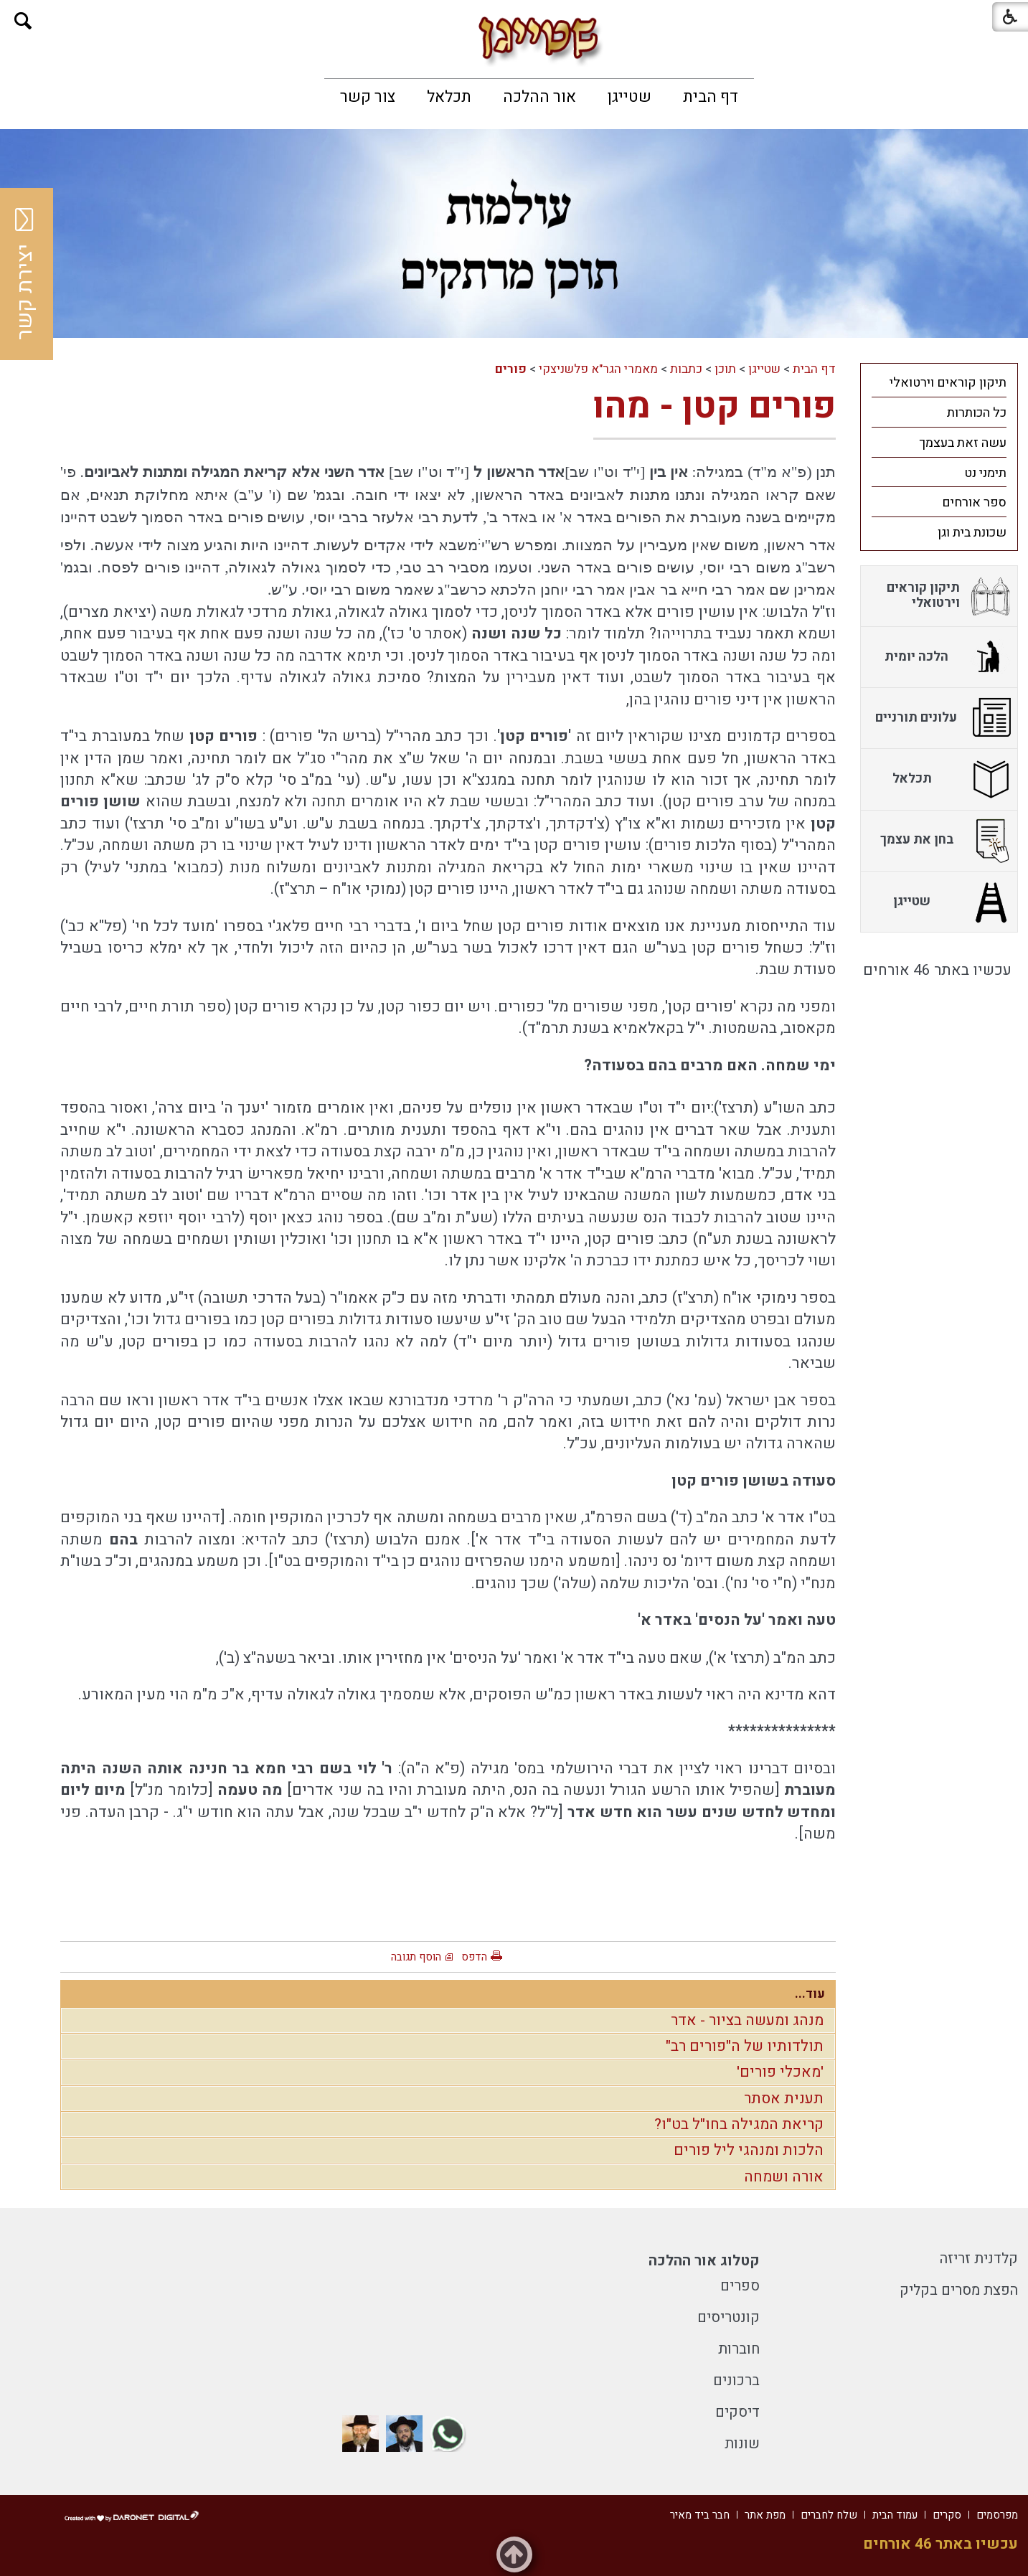  Describe the element at coordinates (416, 1957) in the screenshot. I see `הוסף תגובה` at that location.